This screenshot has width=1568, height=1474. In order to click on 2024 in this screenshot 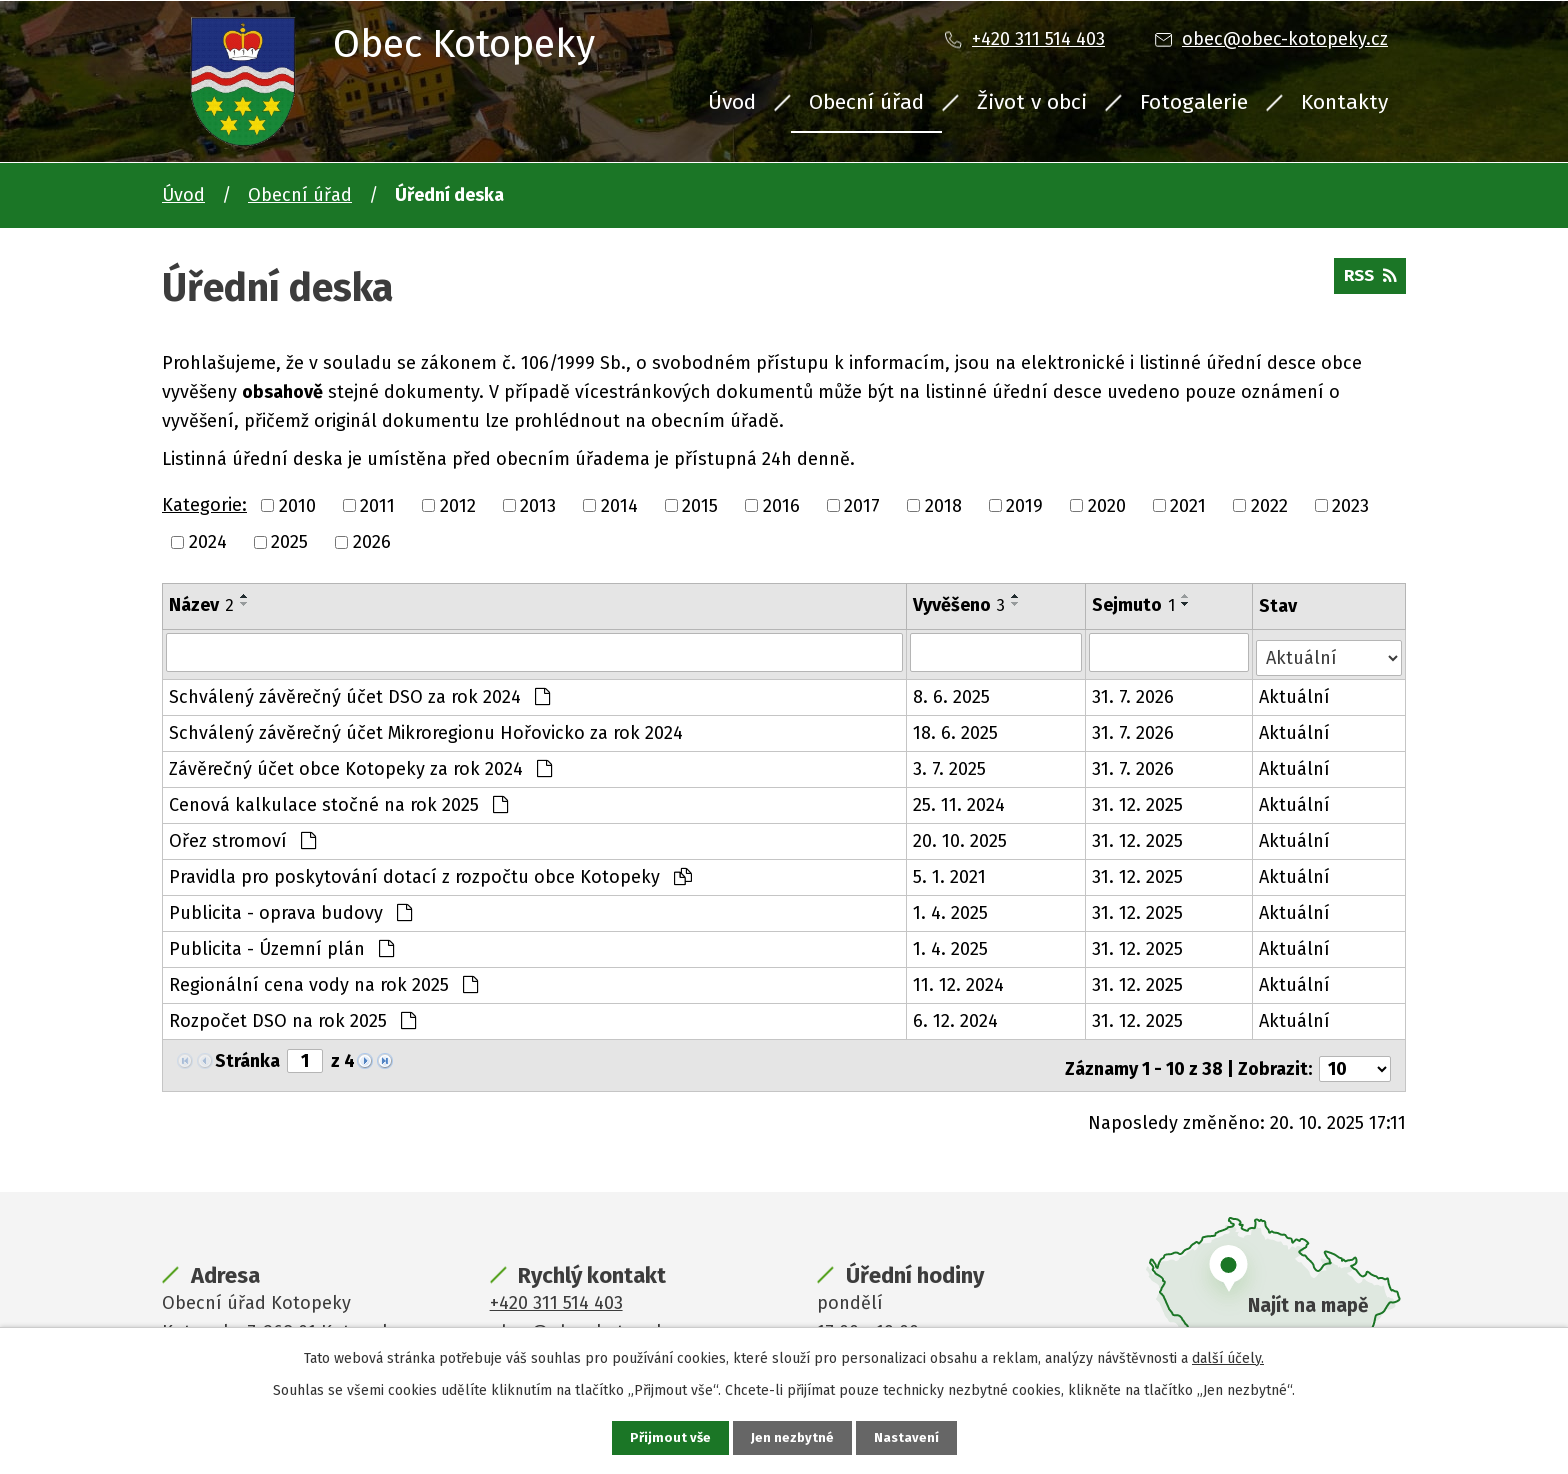, I will do `click(208, 542)`.